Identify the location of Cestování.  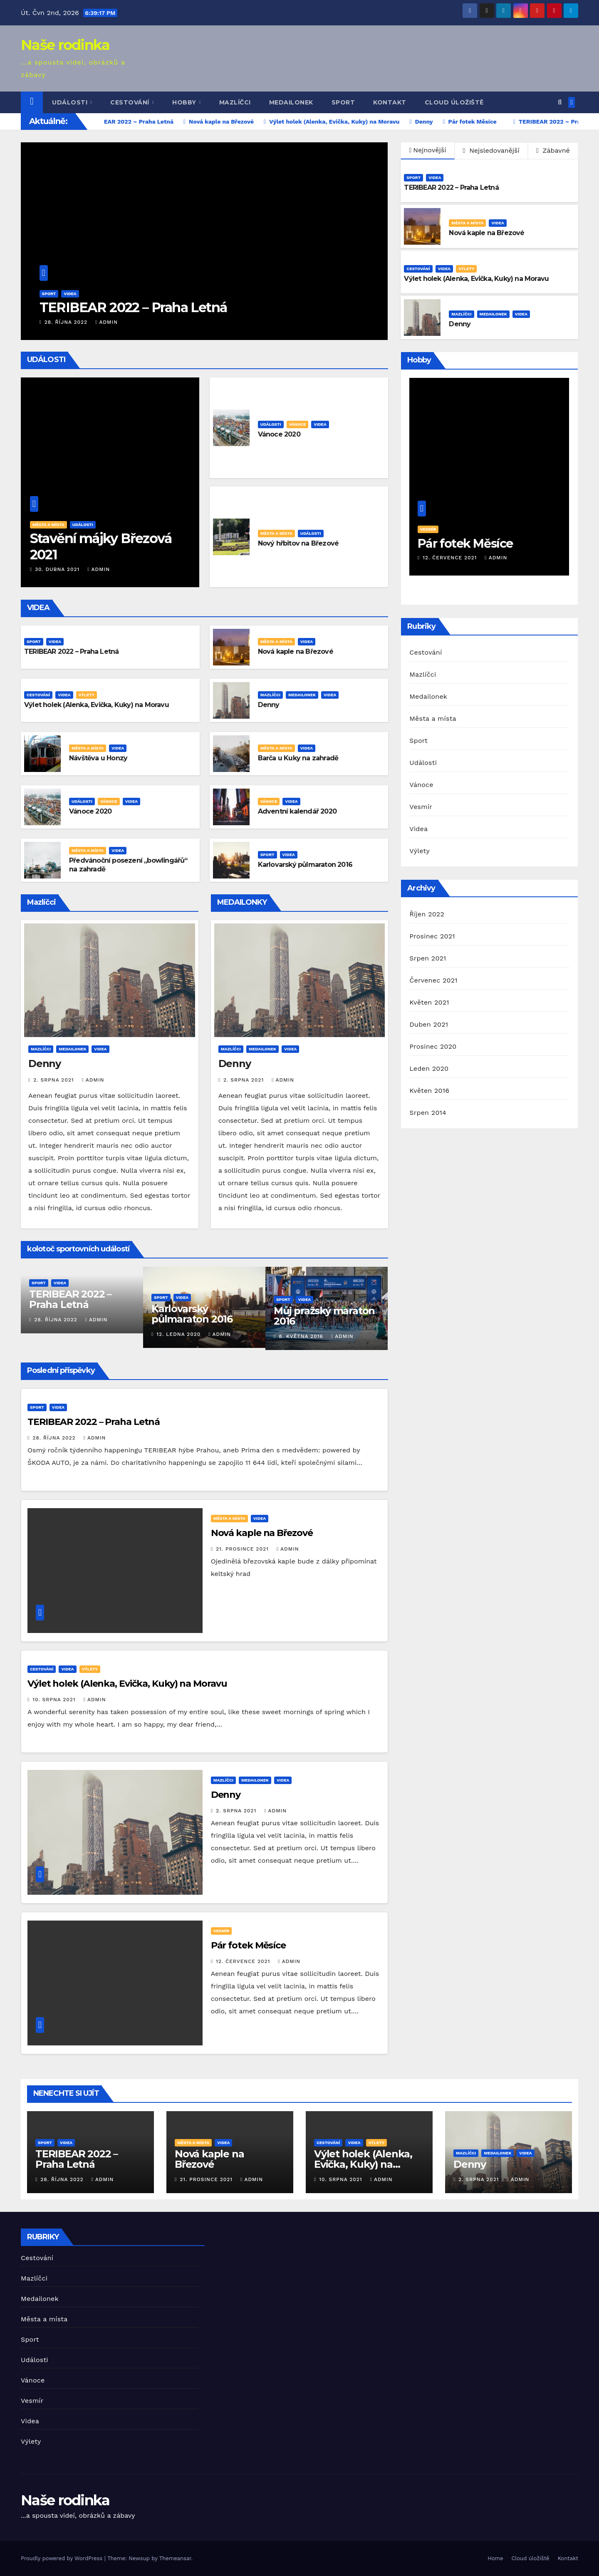
(130, 102).